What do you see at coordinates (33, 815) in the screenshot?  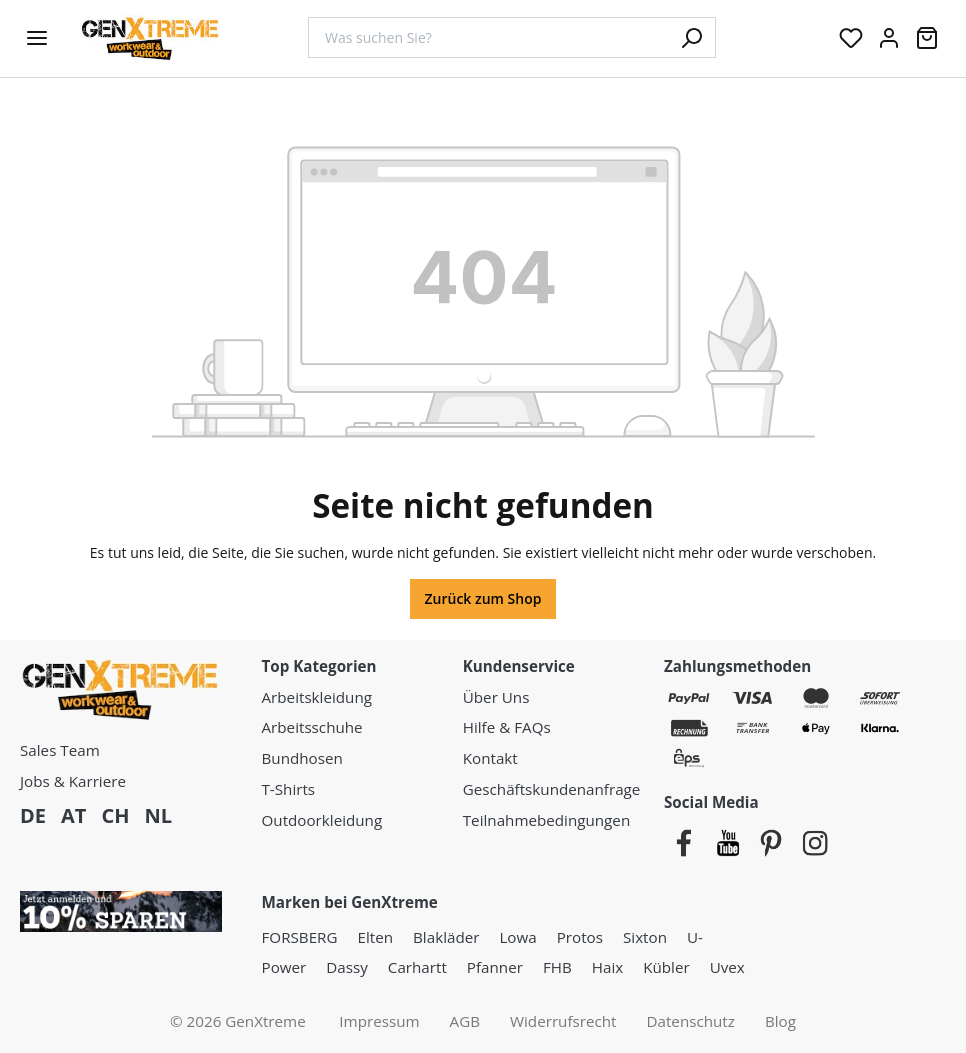 I see `DE` at bounding box center [33, 815].